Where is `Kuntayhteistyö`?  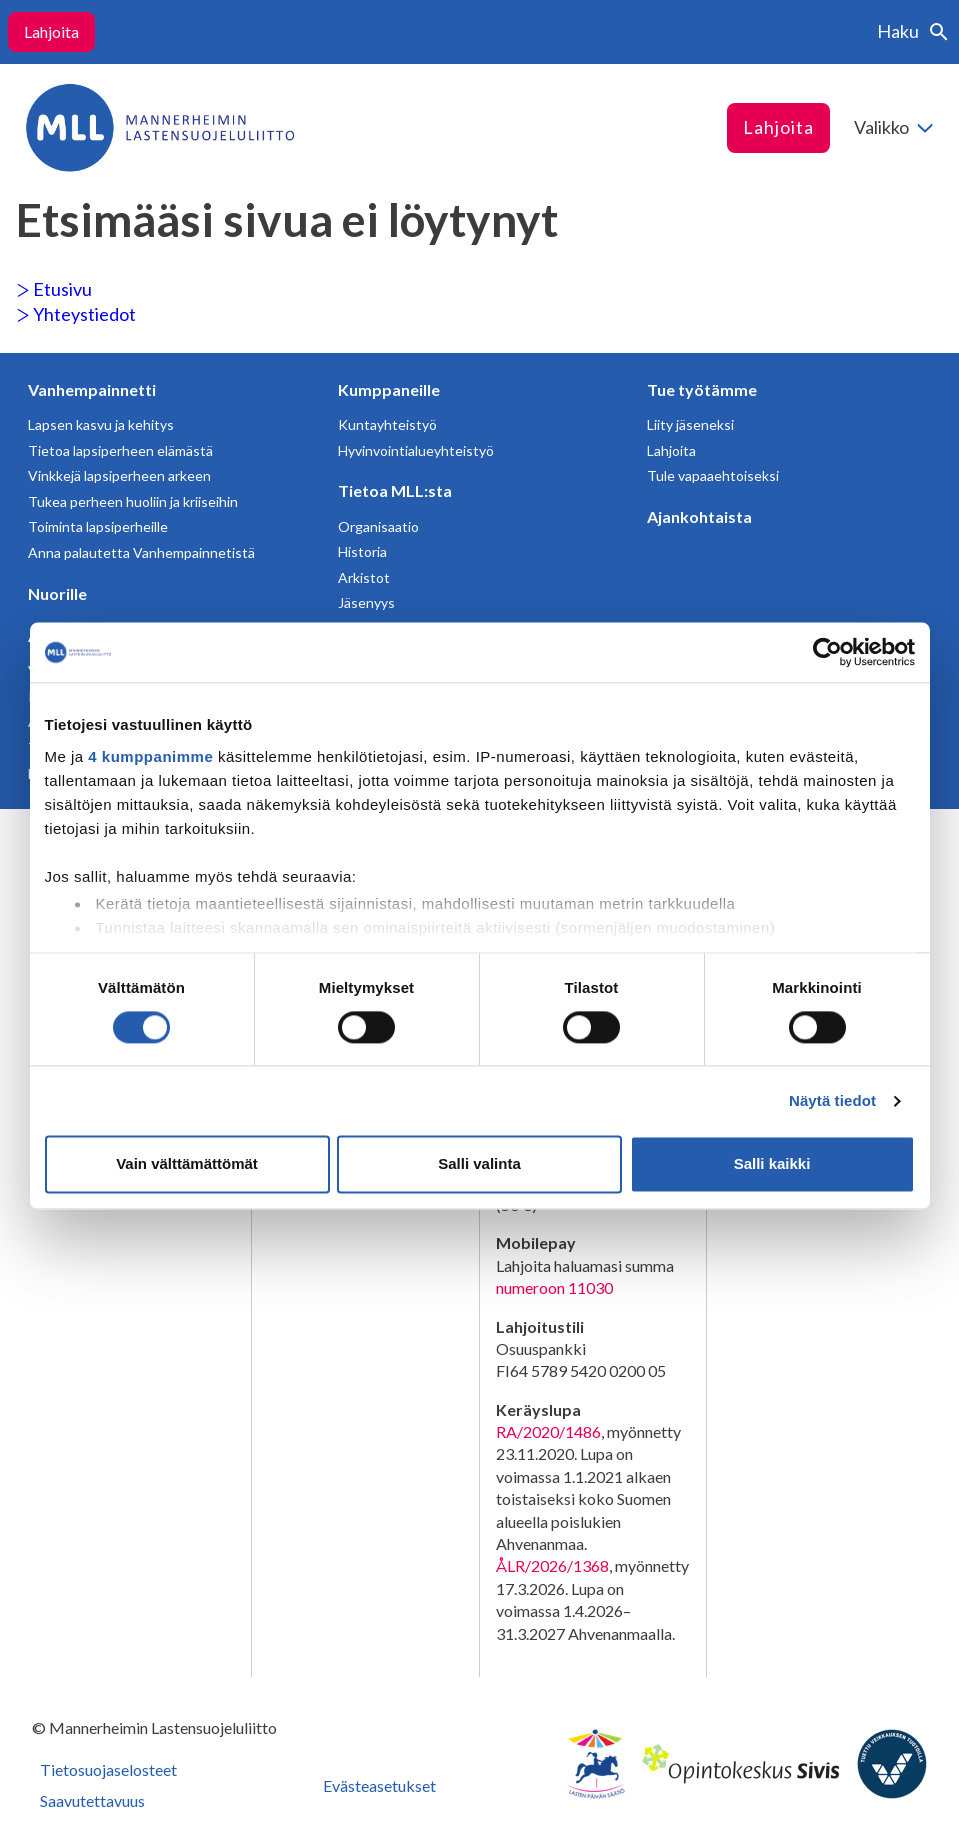
Kuntayhteistyö is located at coordinates (387, 424).